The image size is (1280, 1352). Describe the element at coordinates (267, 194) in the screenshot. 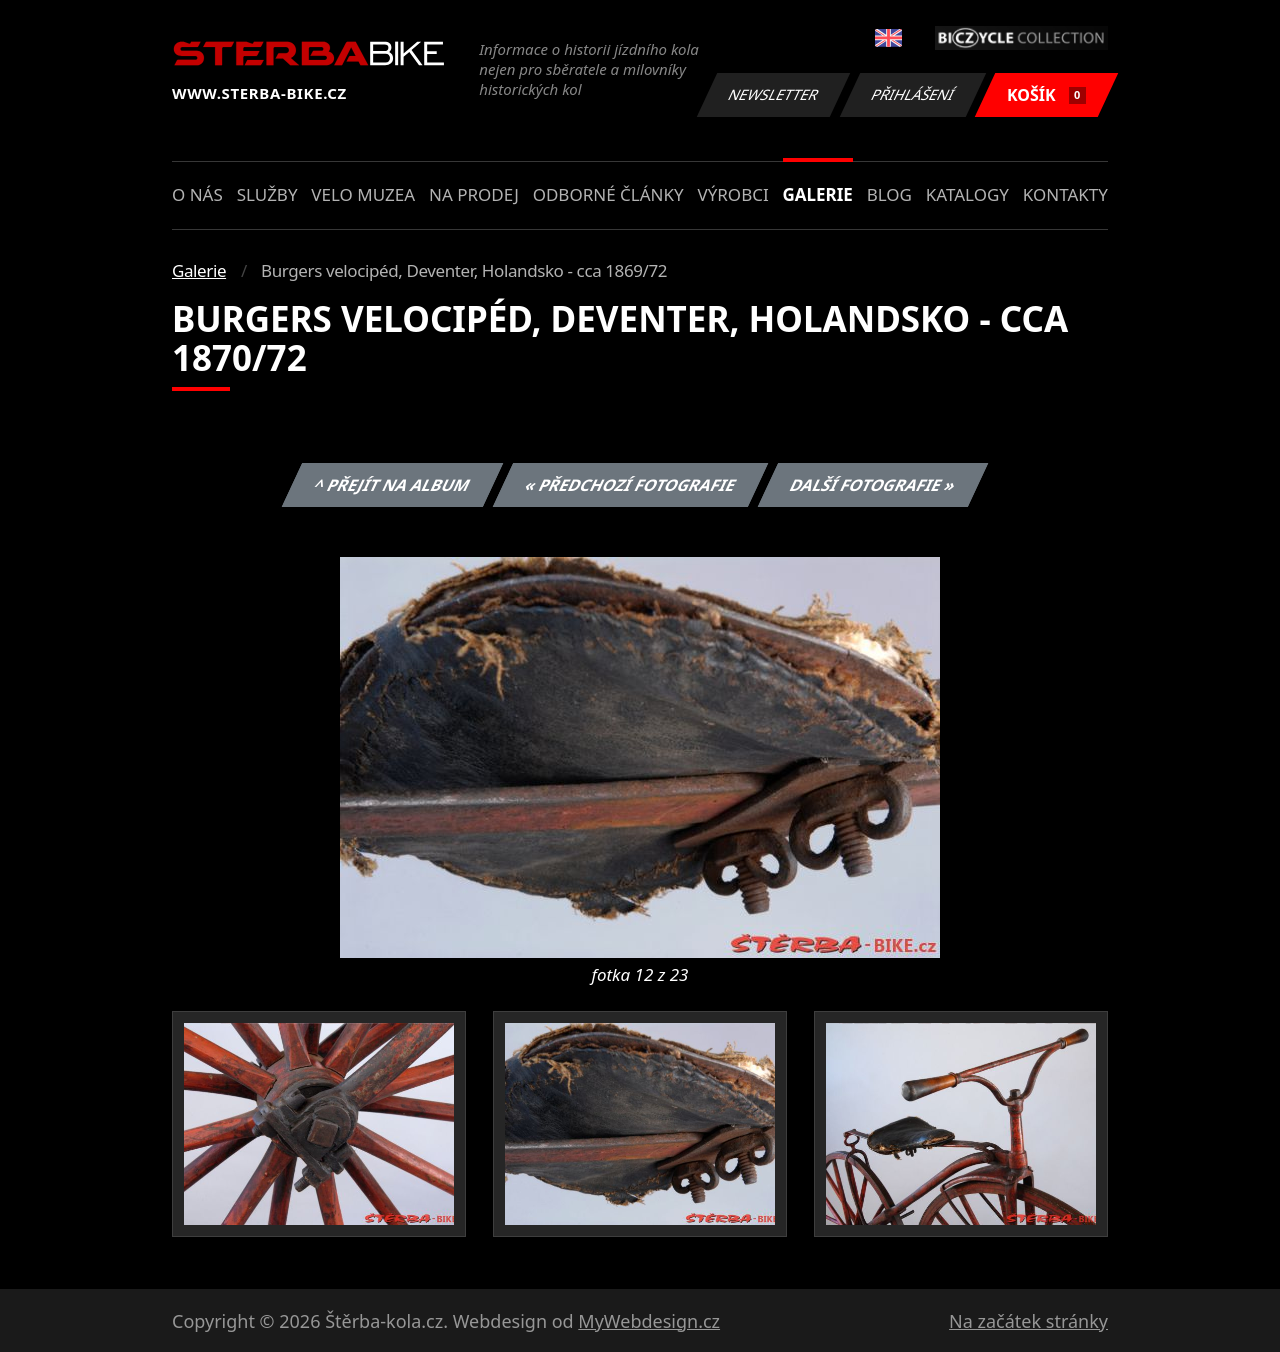

I see `Služby` at that location.